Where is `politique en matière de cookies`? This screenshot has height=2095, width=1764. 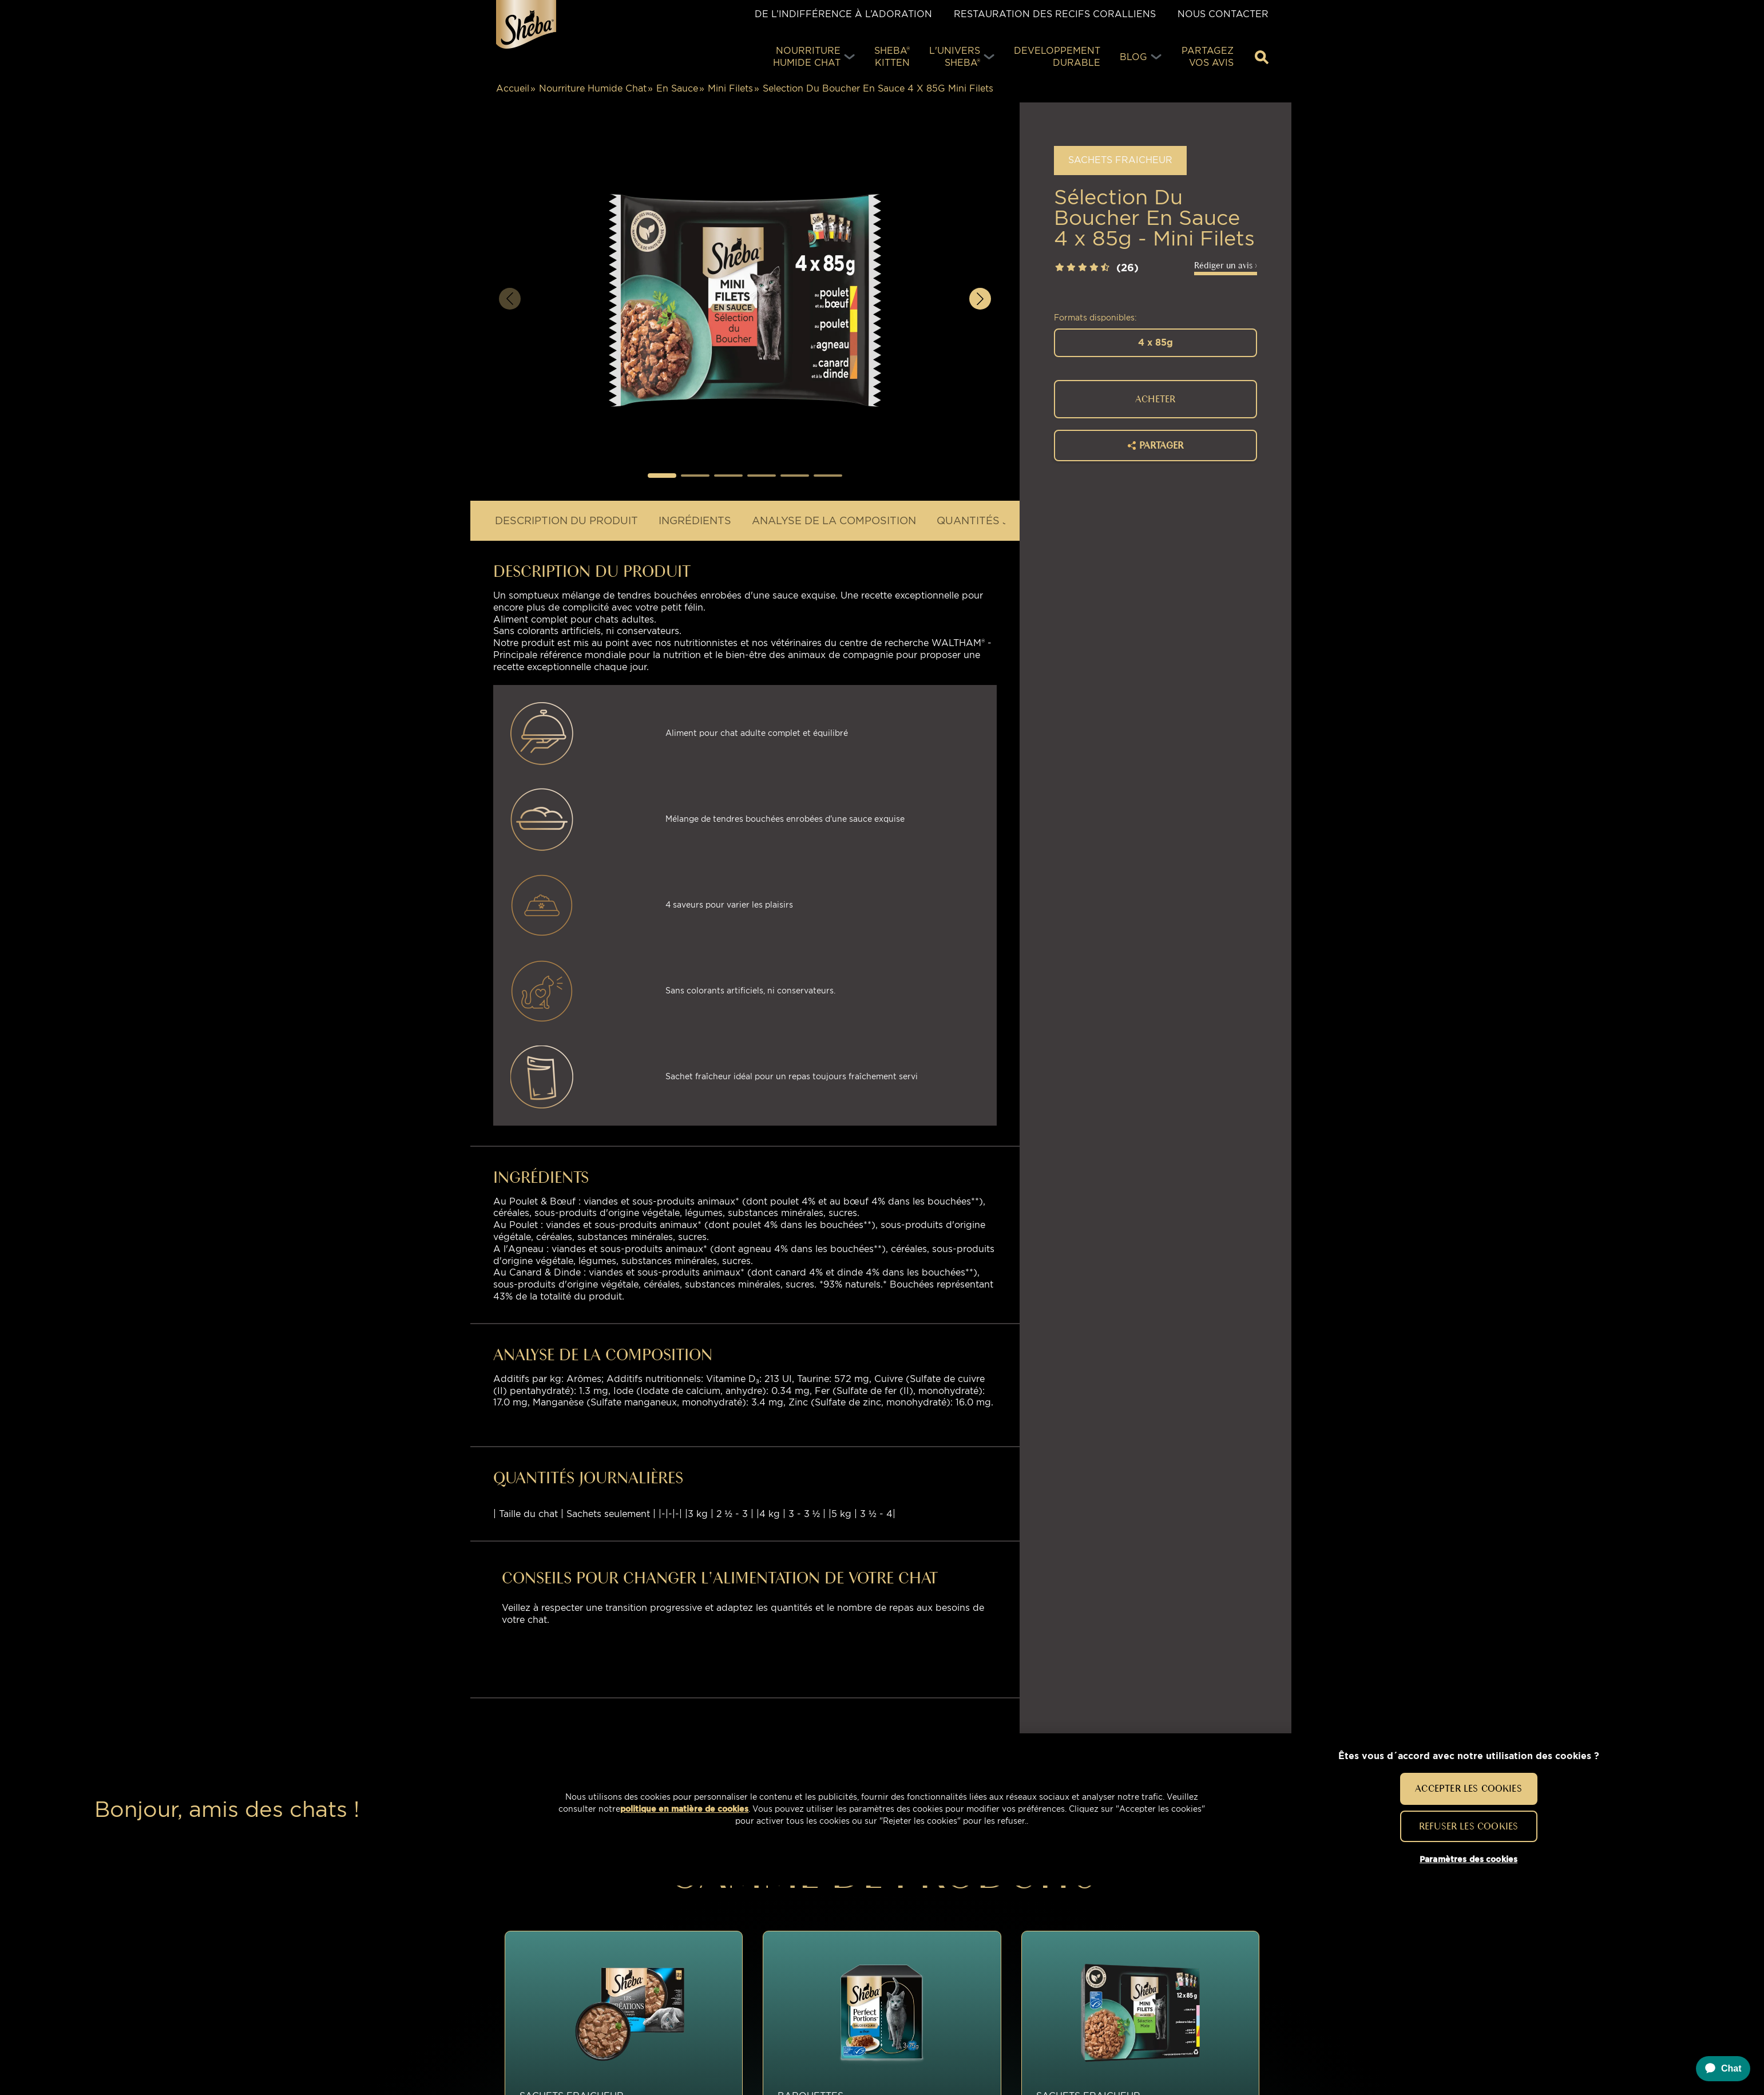 politique en matière de cookies is located at coordinates (684, 1808).